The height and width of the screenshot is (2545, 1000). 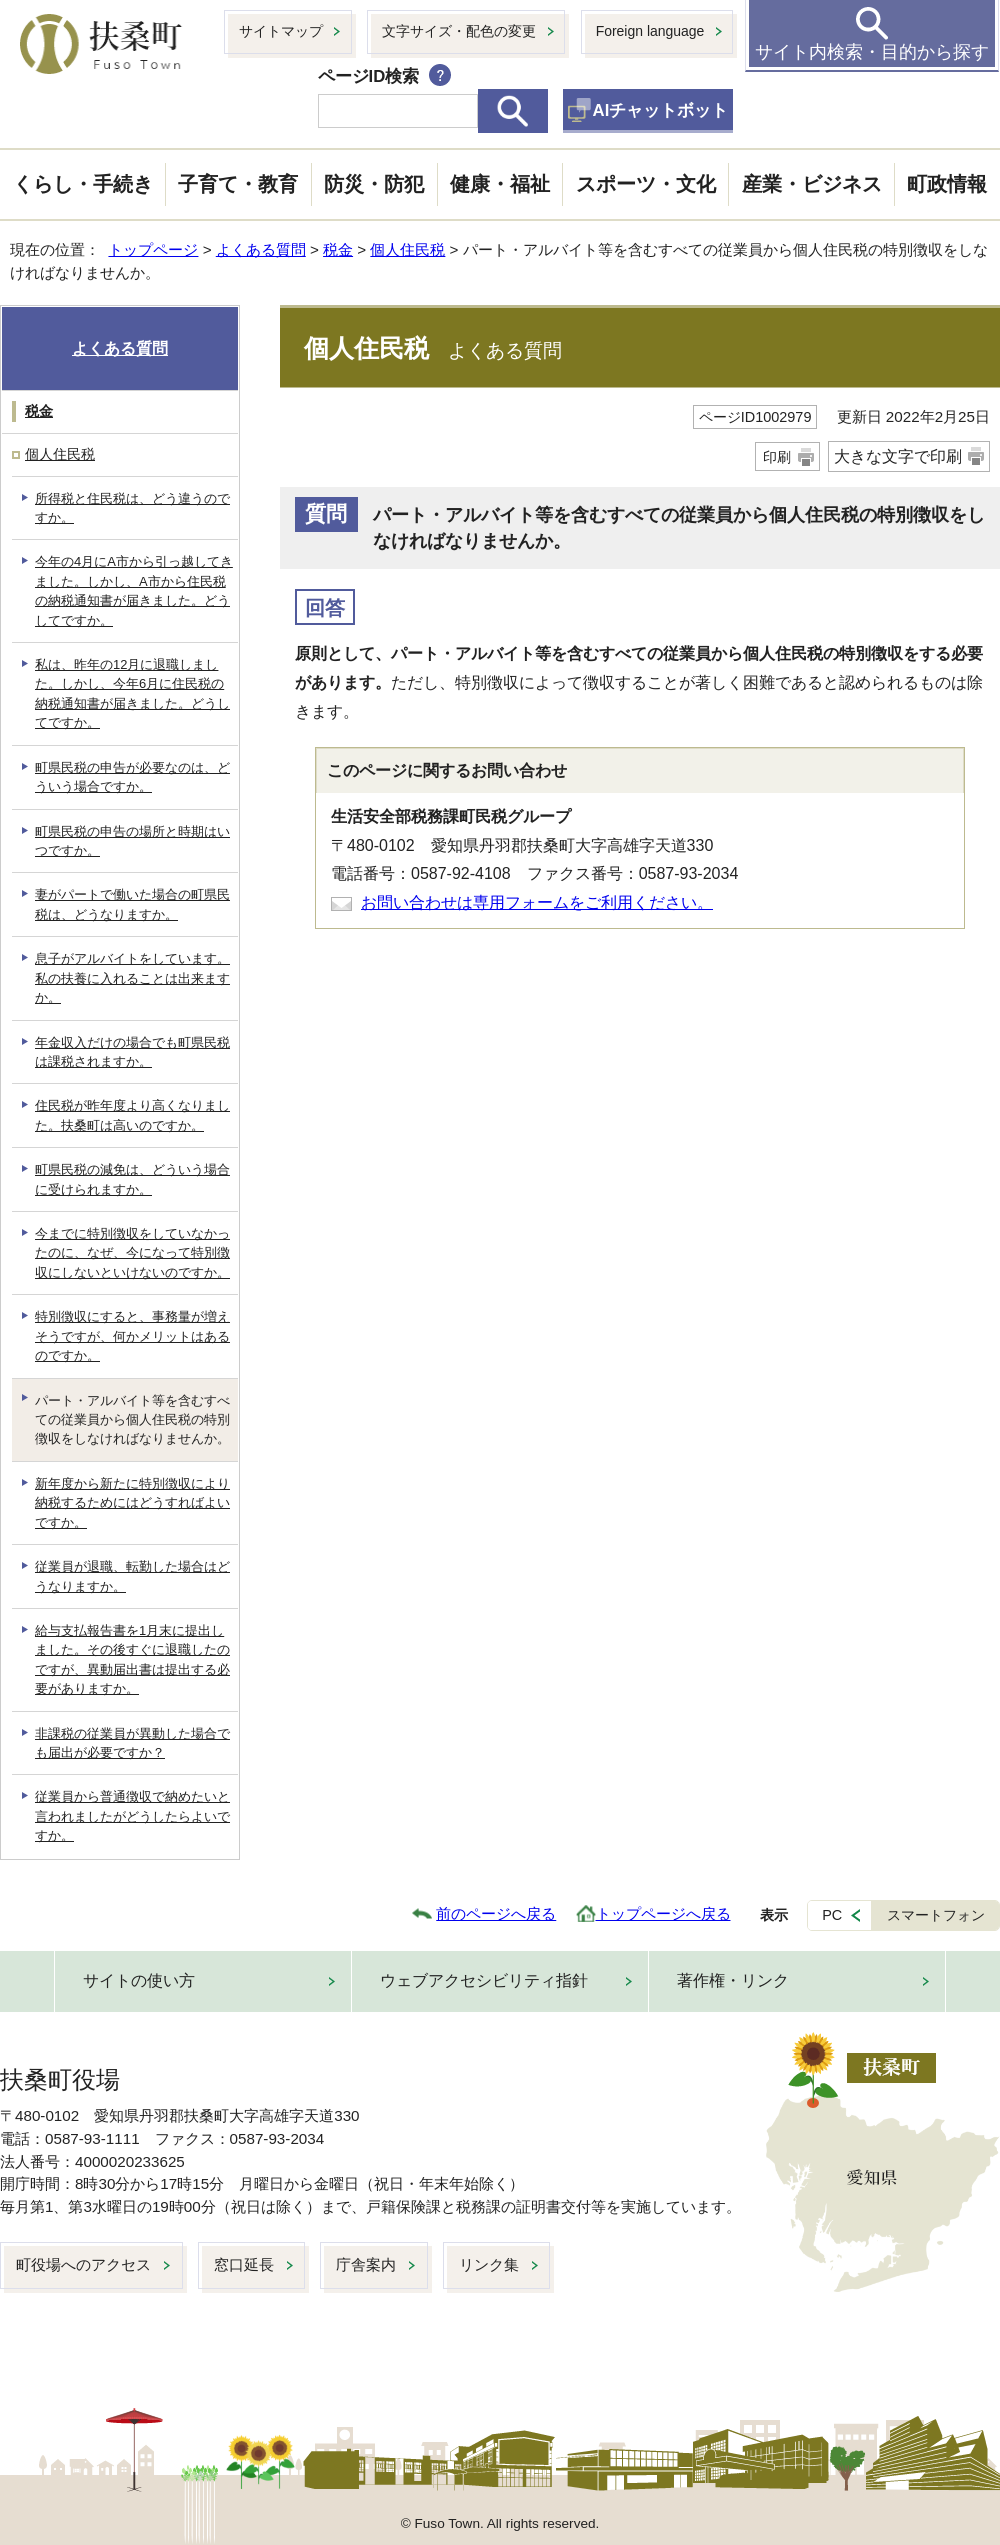 I want to click on 窓口延長, so click(x=244, y=2264).